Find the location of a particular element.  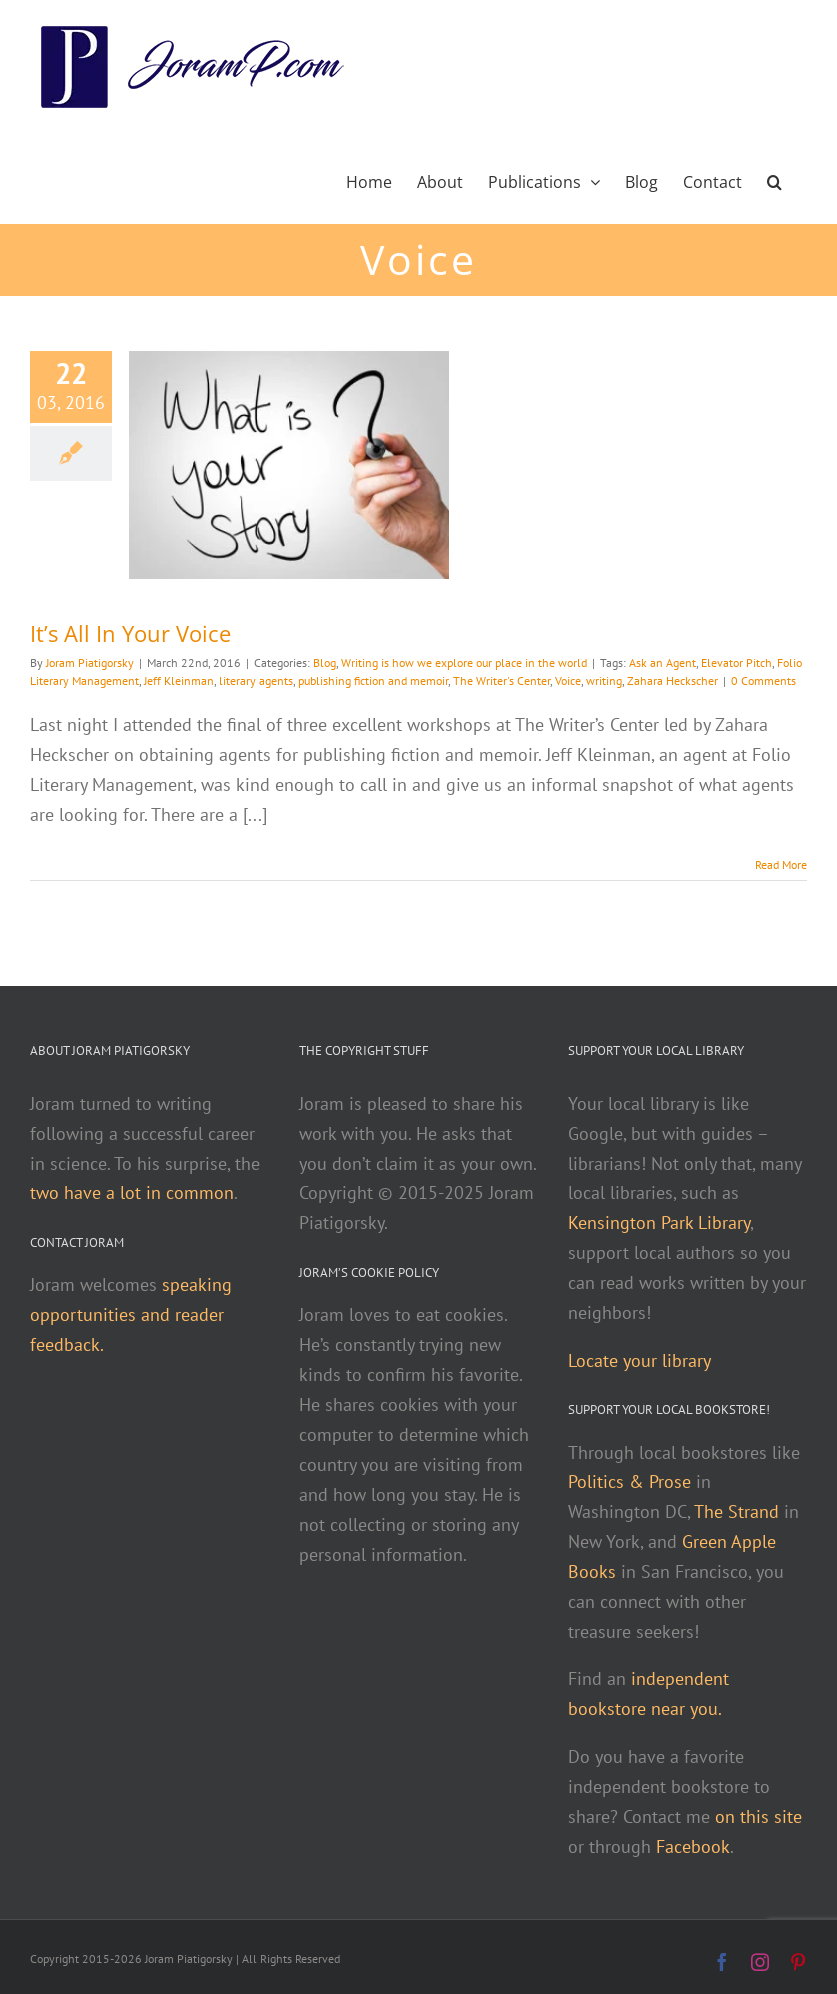

Writing is how we explore our place in the world is located at coordinates (464, 662).